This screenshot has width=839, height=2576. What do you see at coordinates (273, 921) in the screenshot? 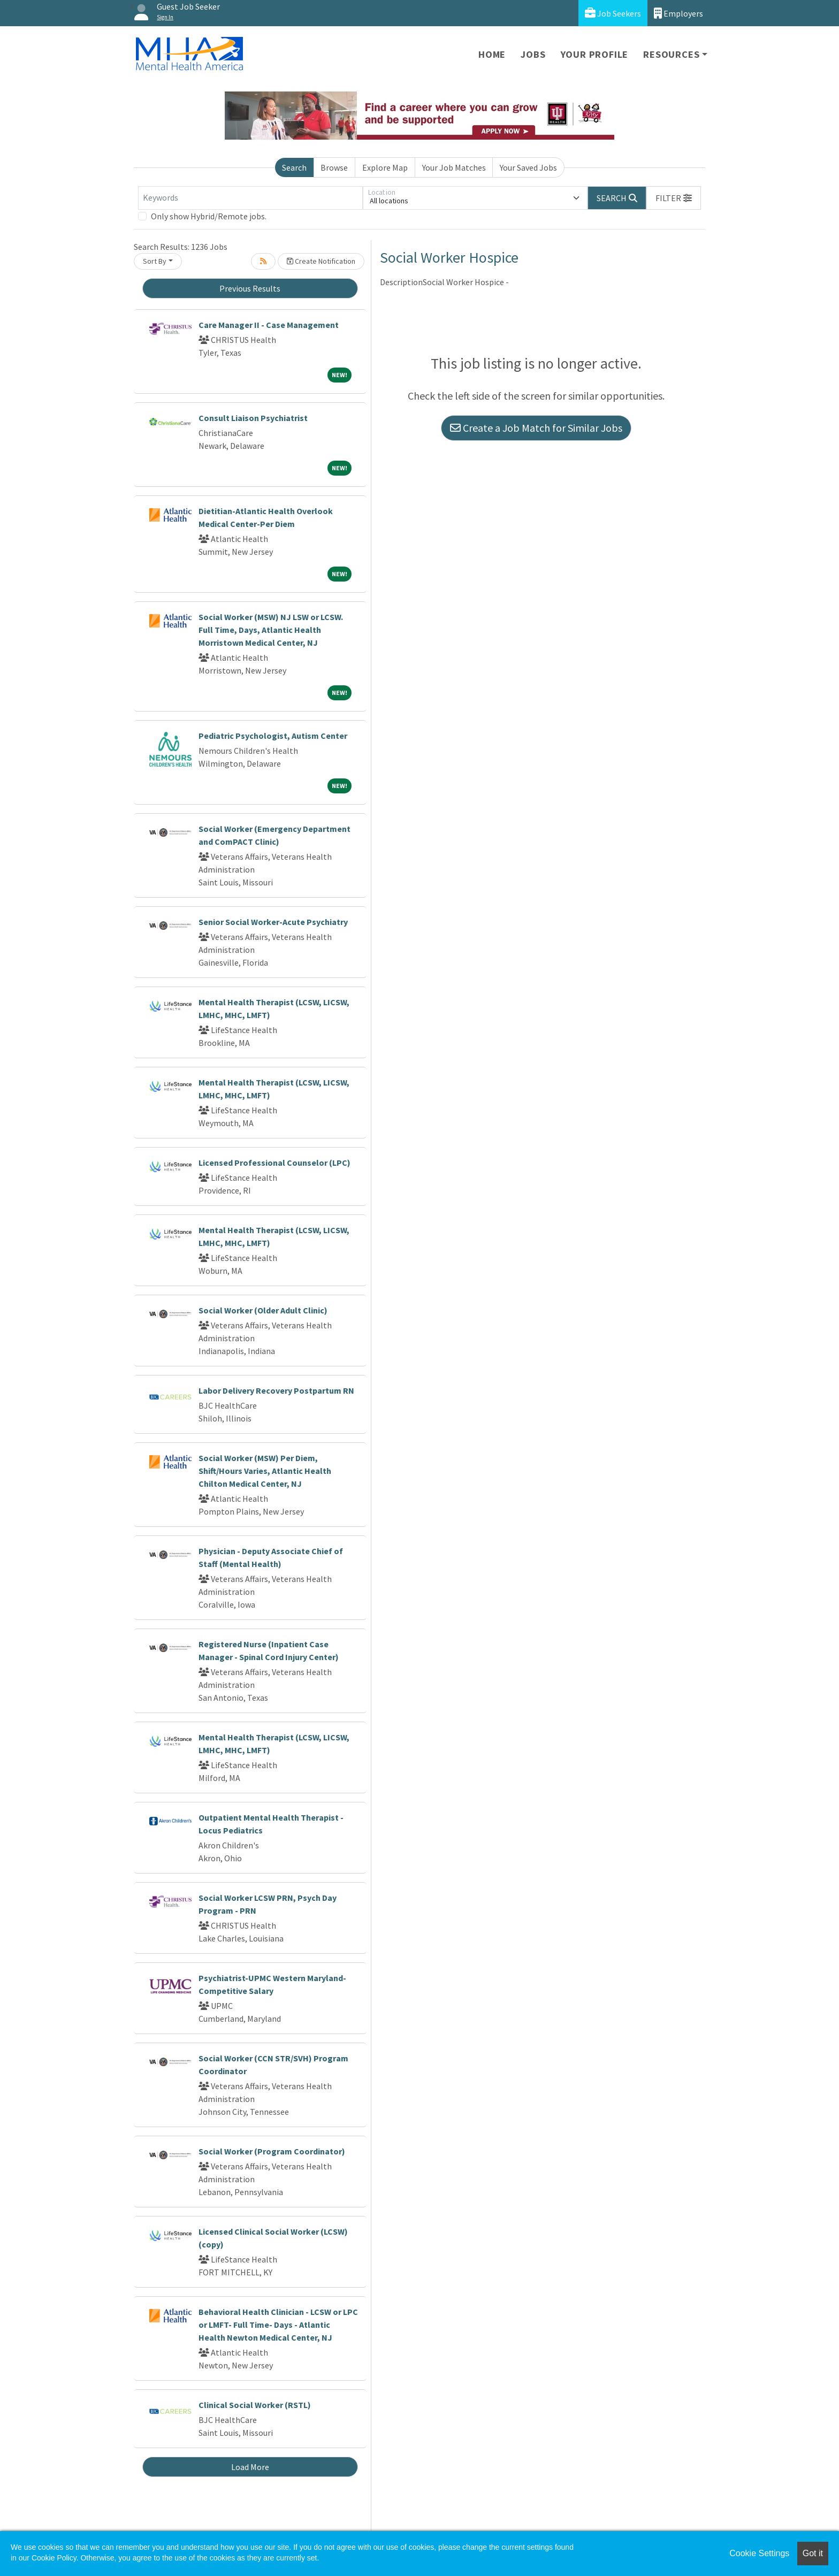
I see `Senior Social Worker-Acute Psychiatry` at bounding box center [273, 921].